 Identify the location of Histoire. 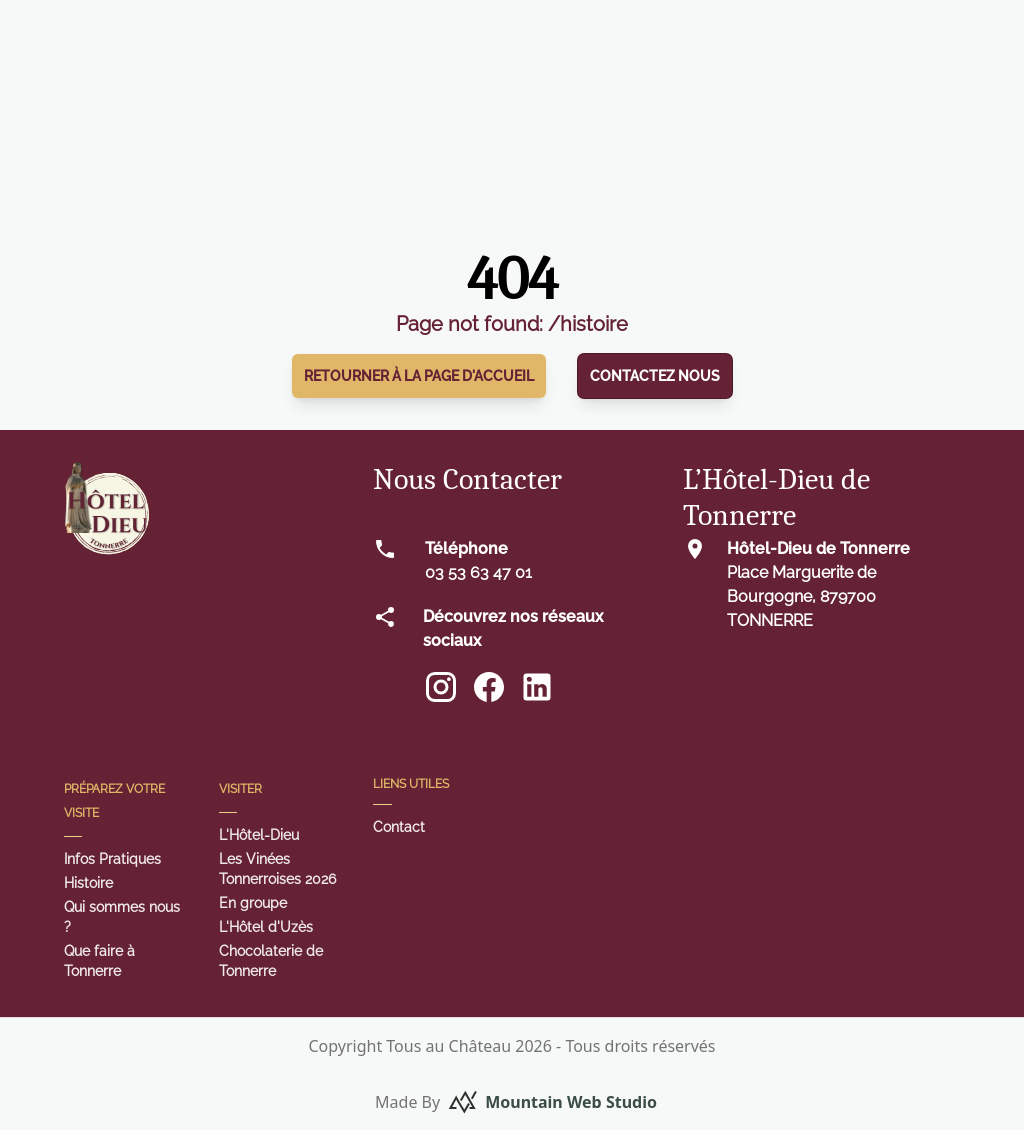
(88, 883).